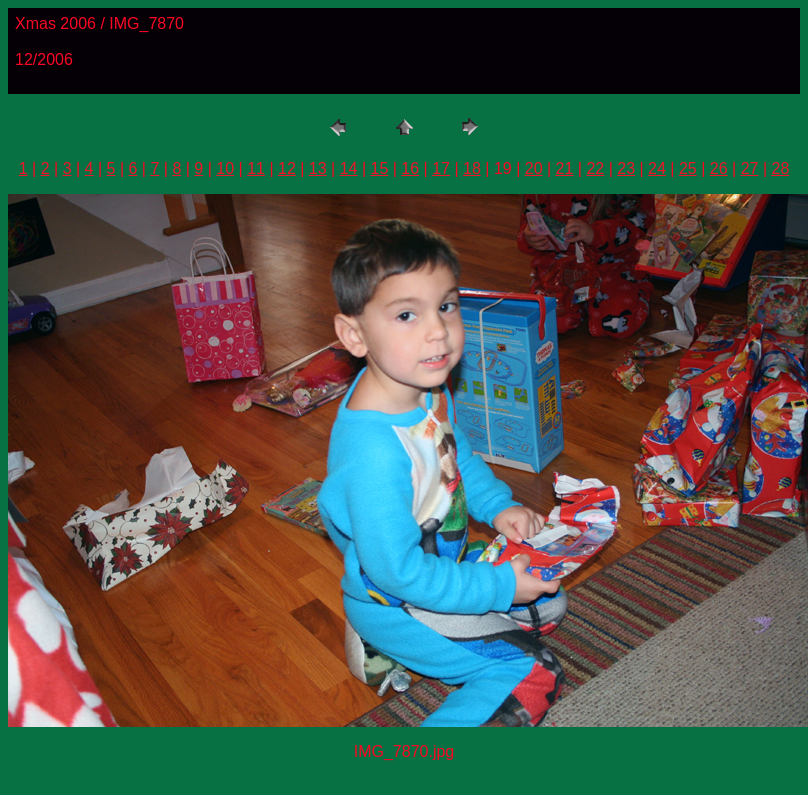 This screenshot has width=808, height=795. I want to click on 17, so click(441, 168).